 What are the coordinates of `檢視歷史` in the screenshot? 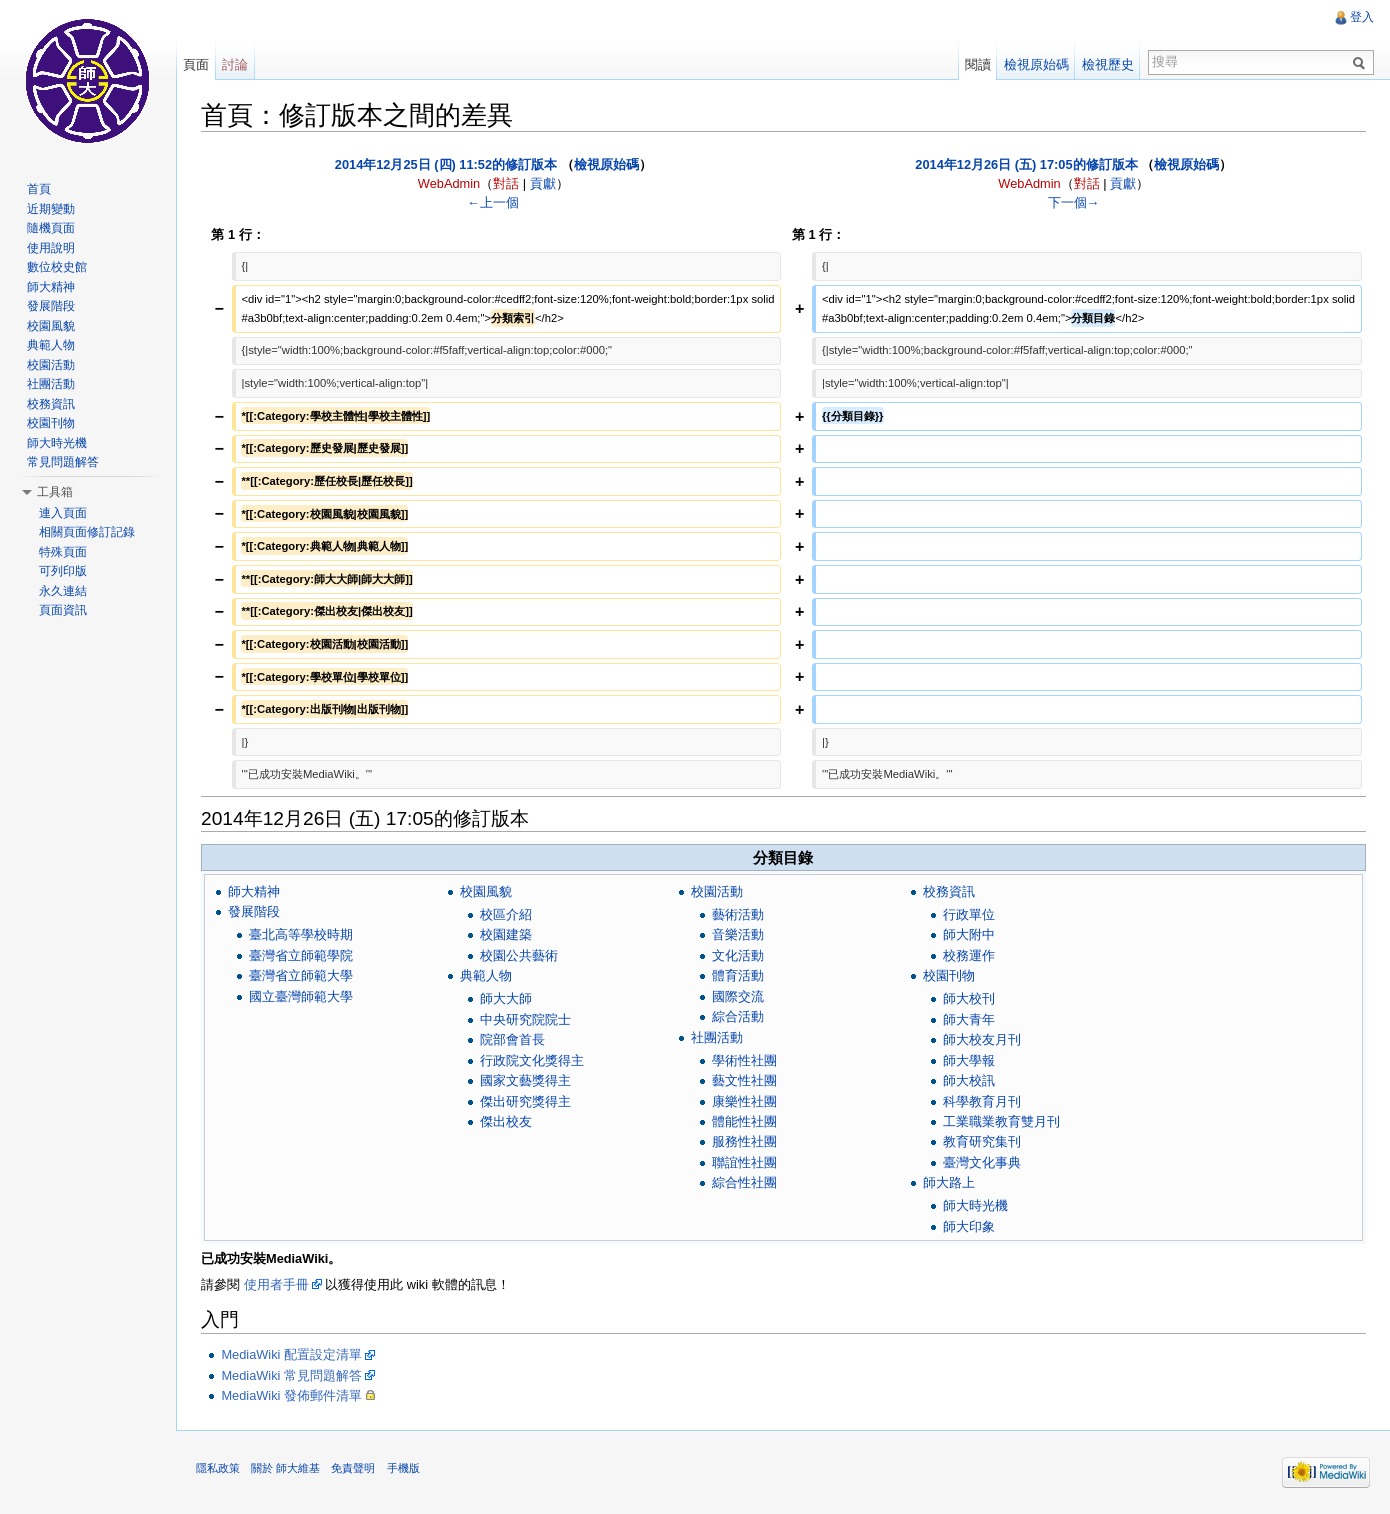 It's located at (1108, 64).